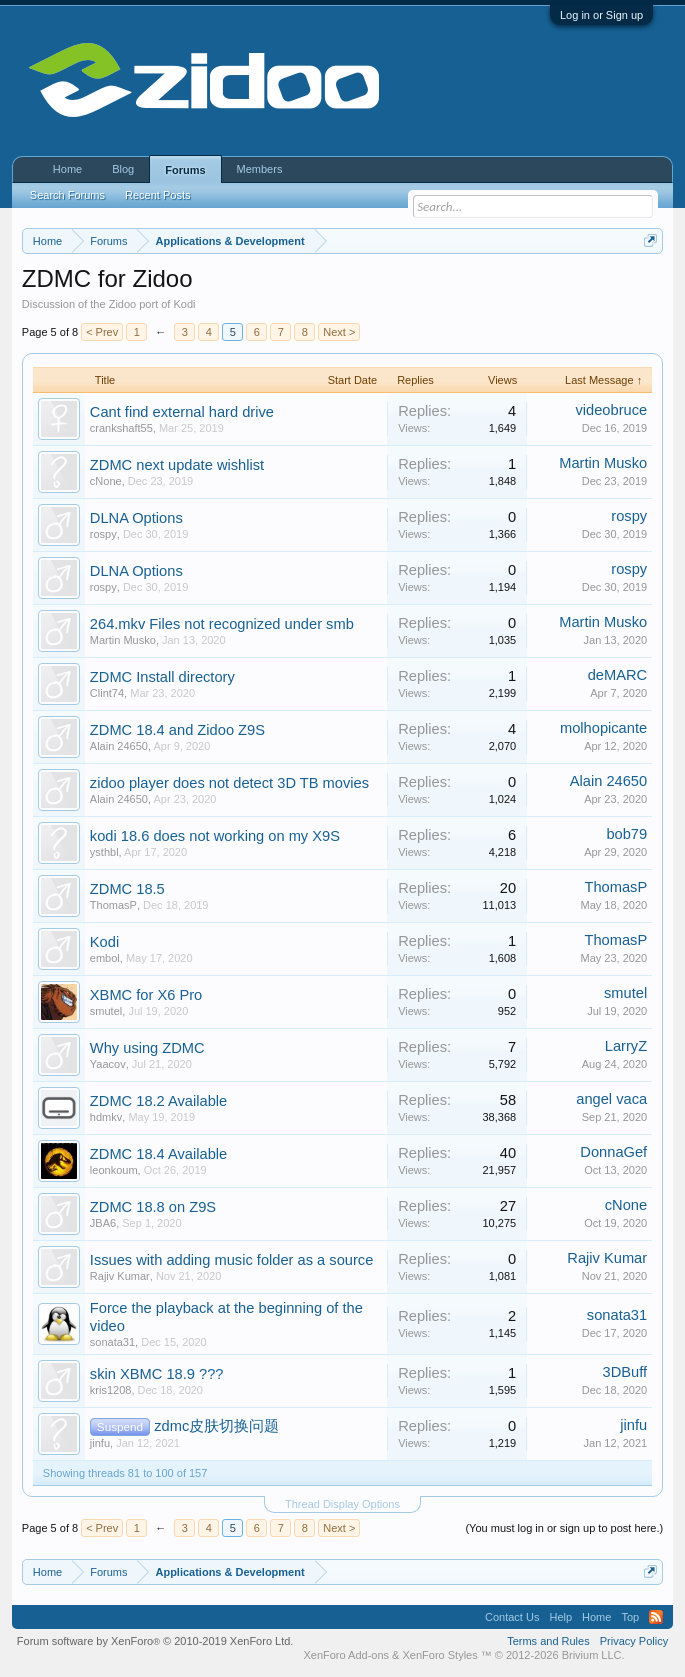 This screenshot has width=685, height=1677. Describe the element at coordinates (121, 428) in the screenshot. I see `crankshaft55` at that location.